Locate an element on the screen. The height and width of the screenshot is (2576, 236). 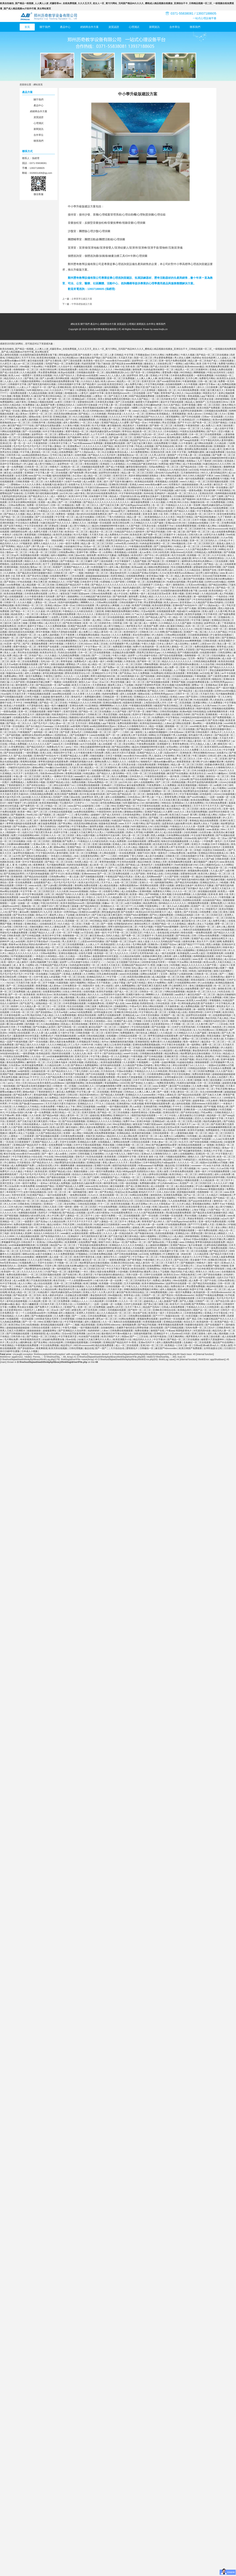
伊人日本 is located at coordinates (202, 920).